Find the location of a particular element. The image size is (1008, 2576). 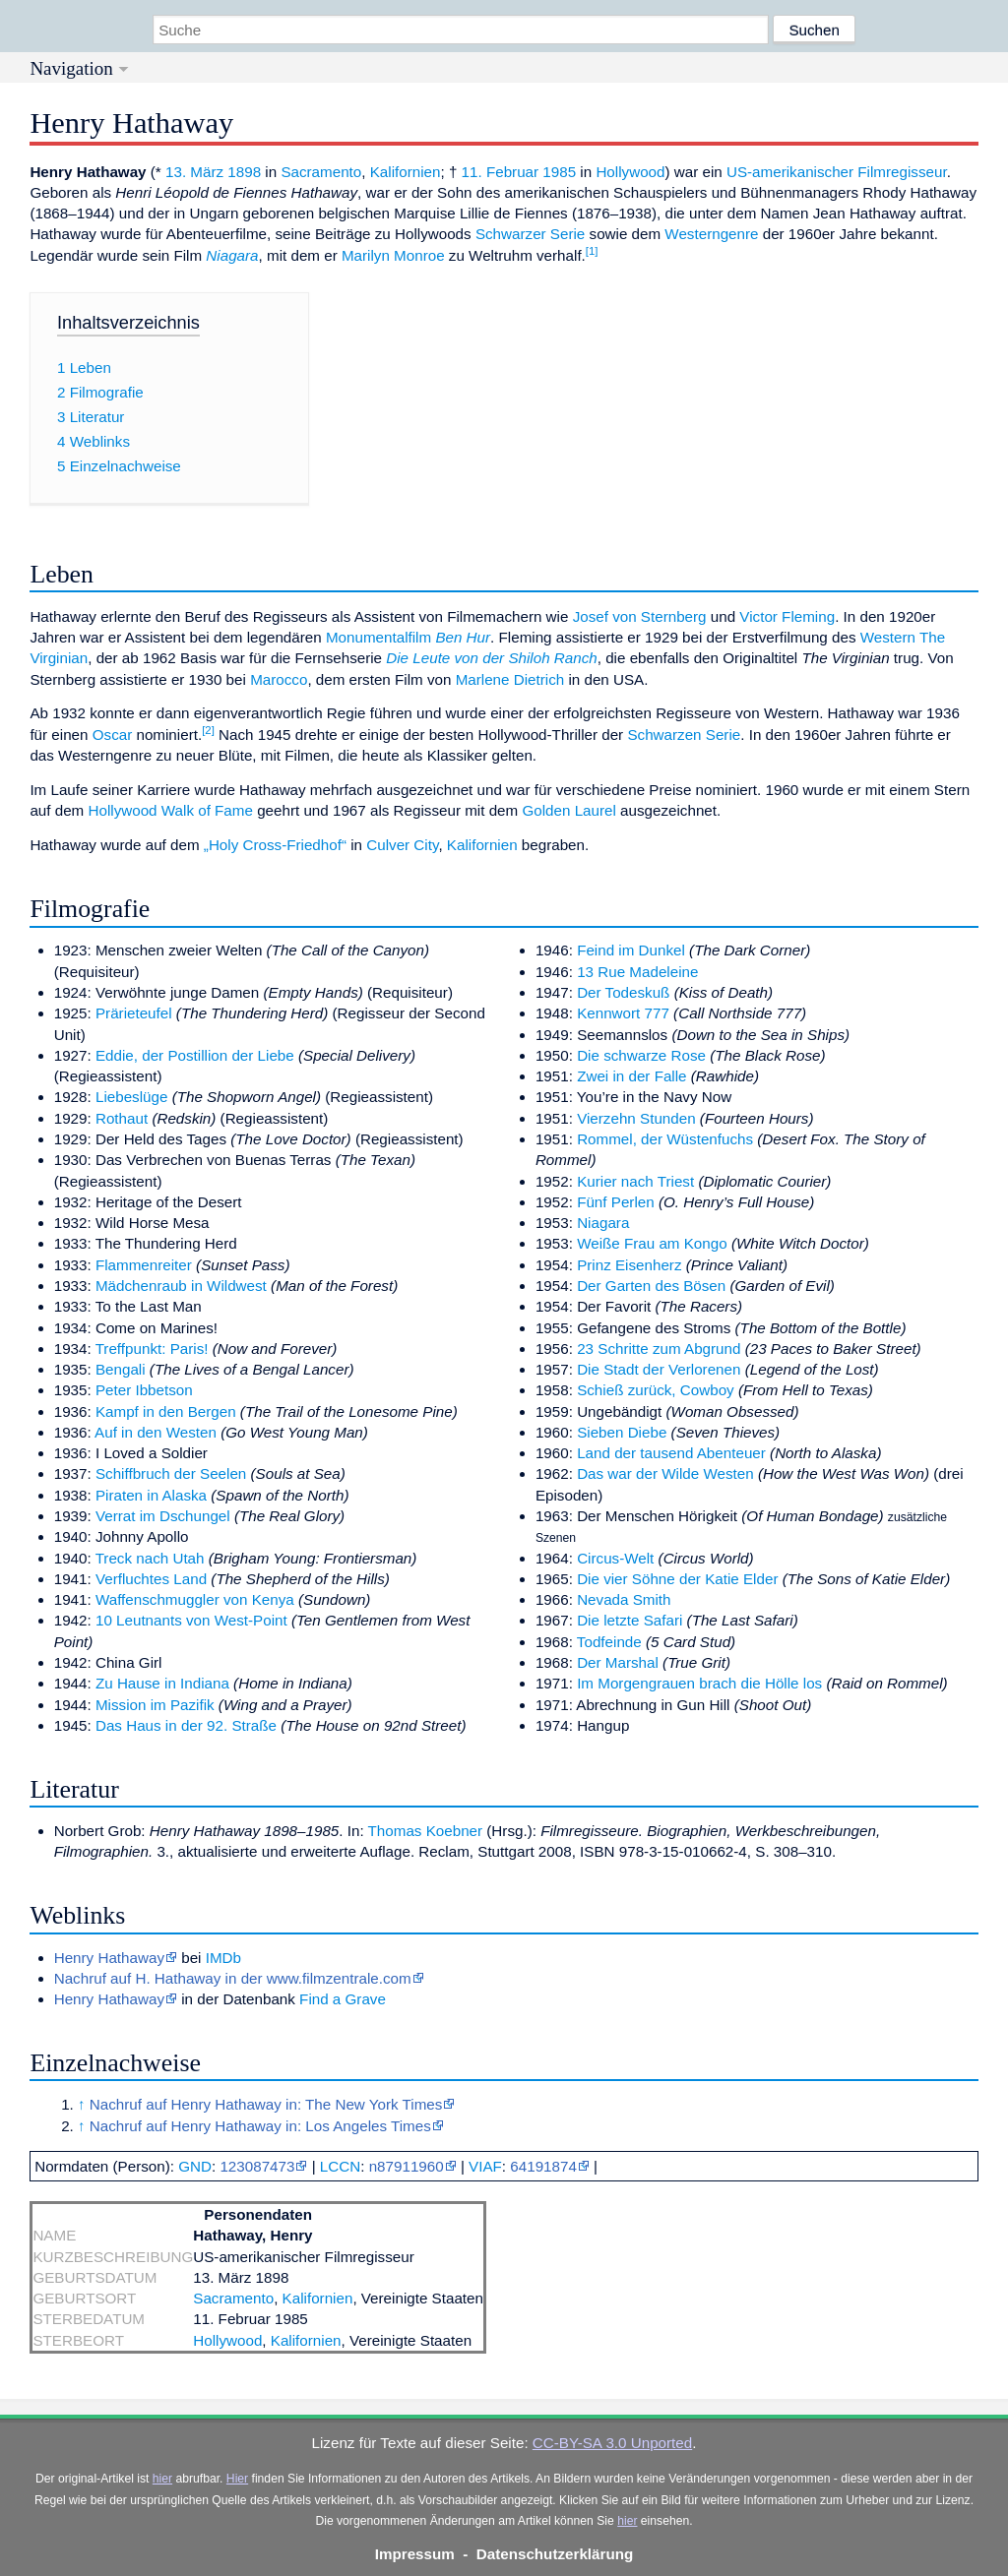

CC-BY-SA 3.0 Unported is located at coordinates (612, 2442).